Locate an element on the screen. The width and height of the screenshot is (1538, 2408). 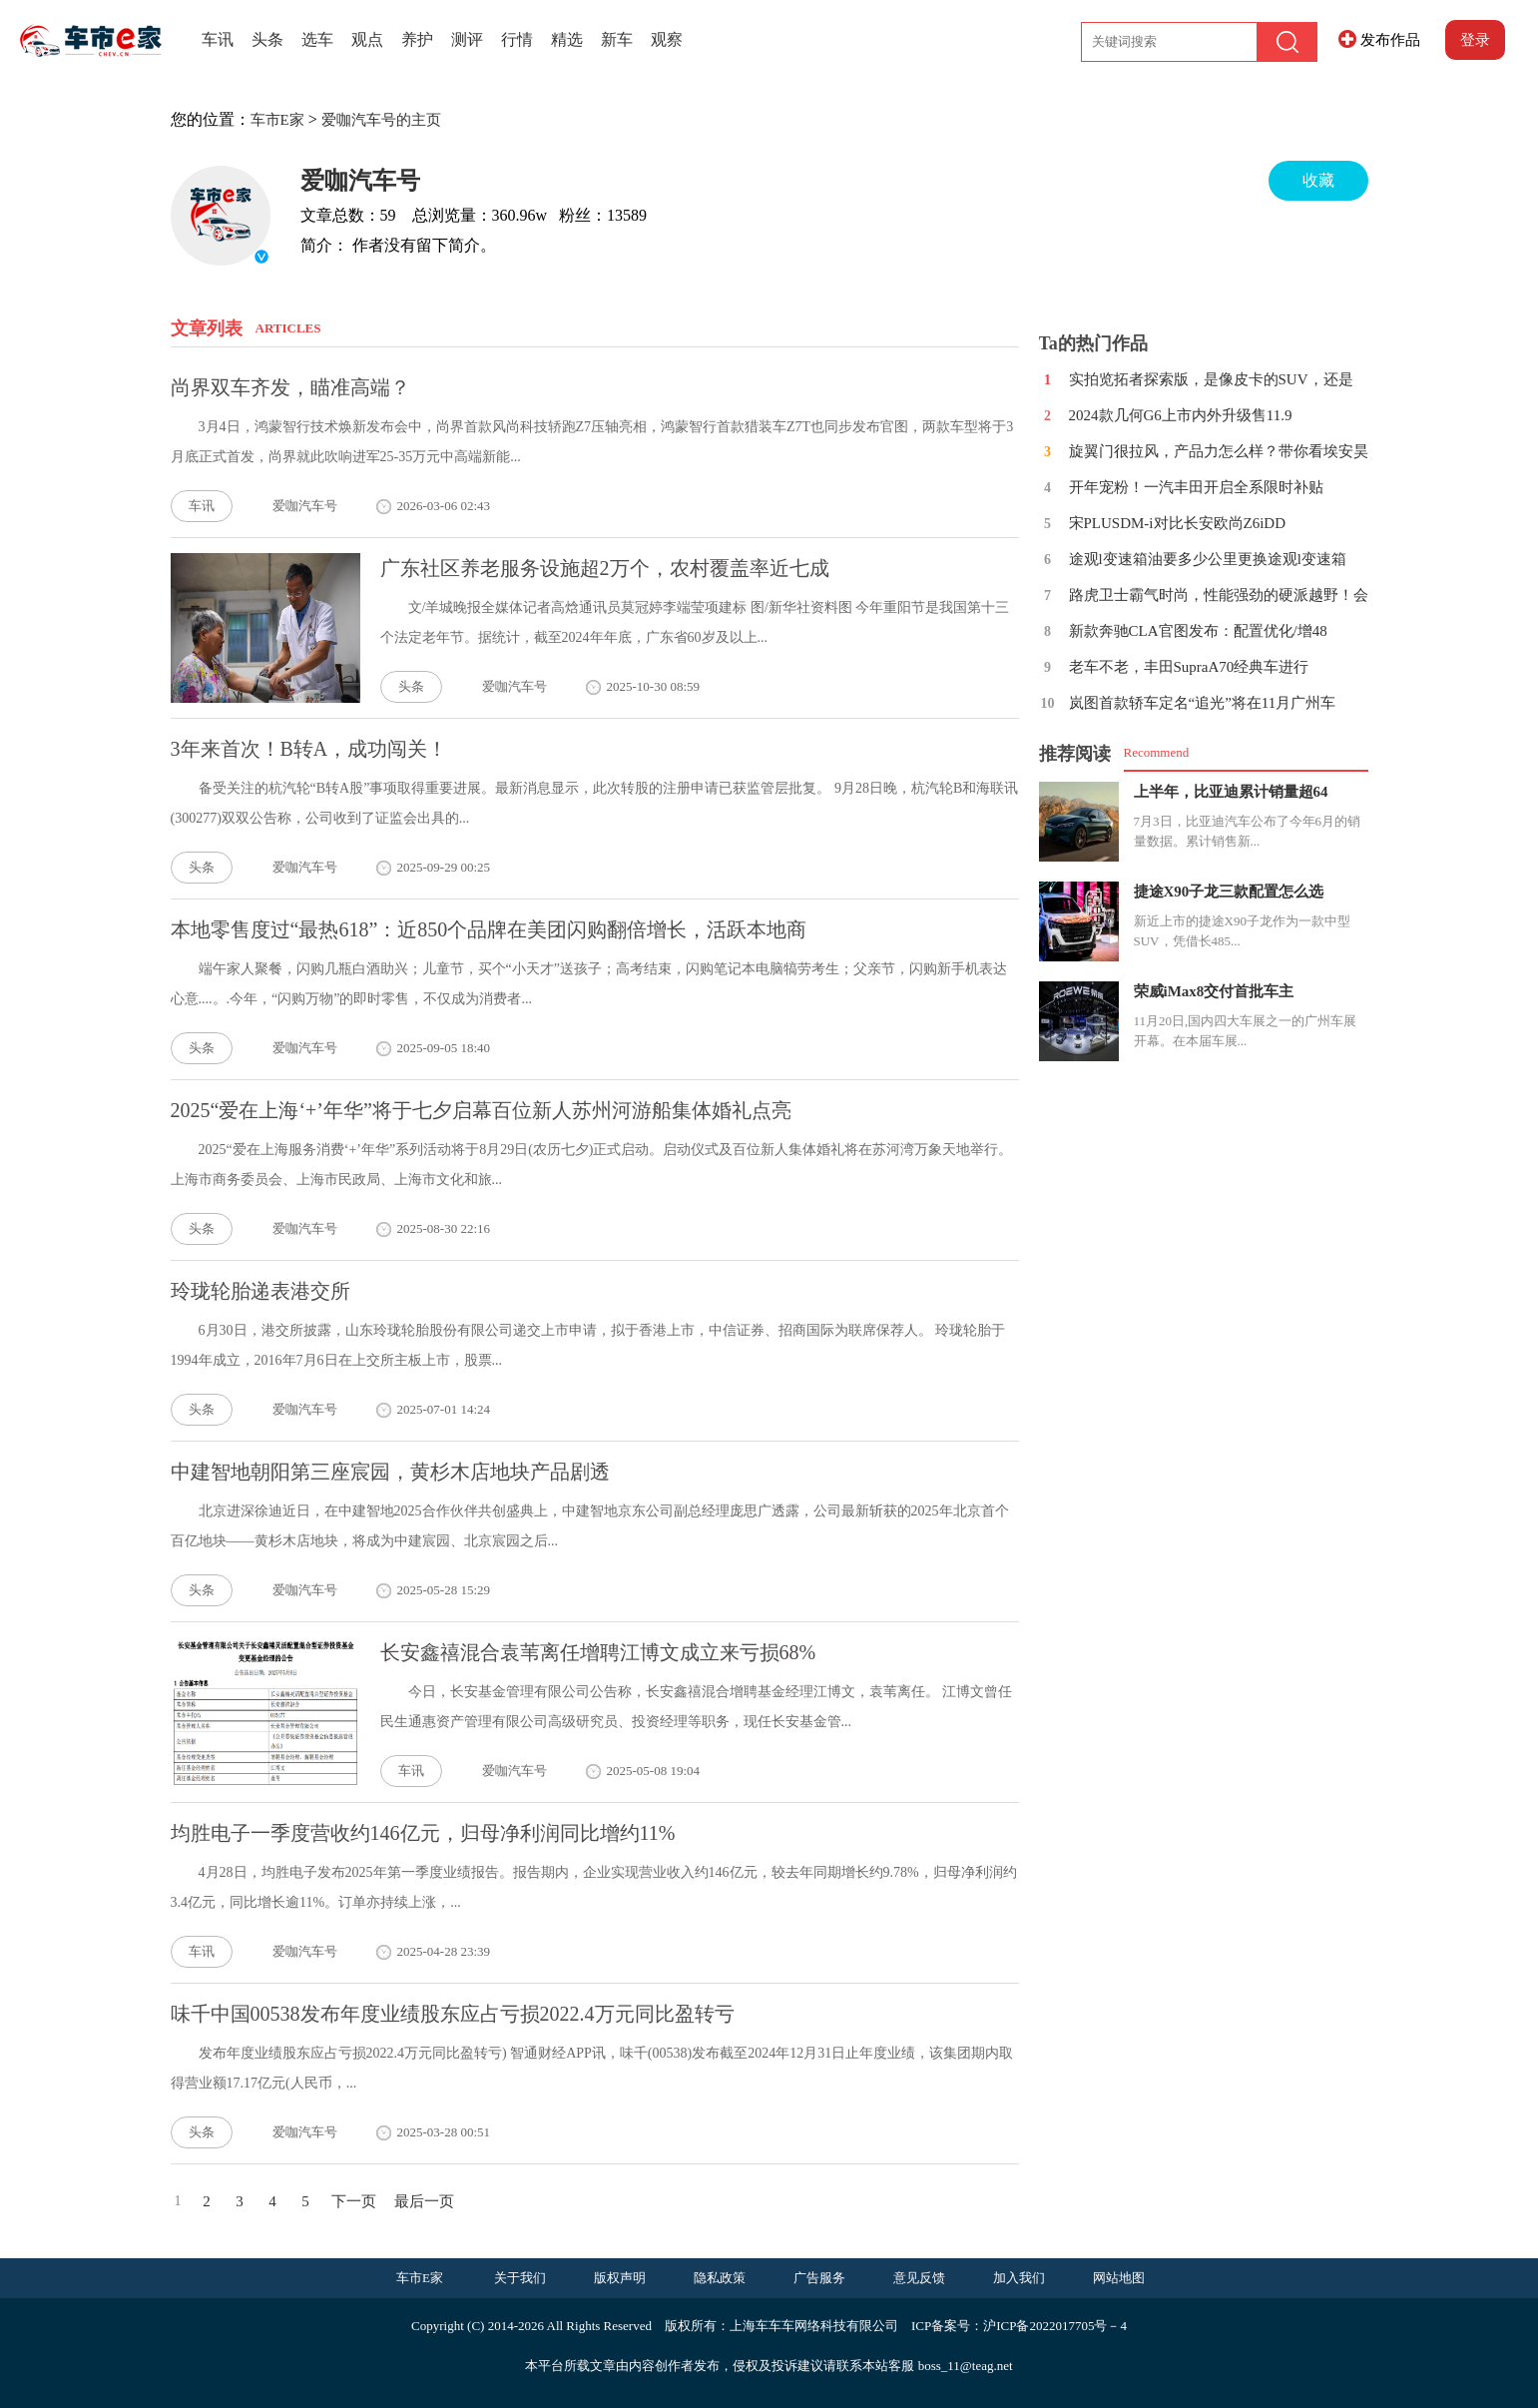
Ta的热门作品 is located at coordinates (1093, 343).